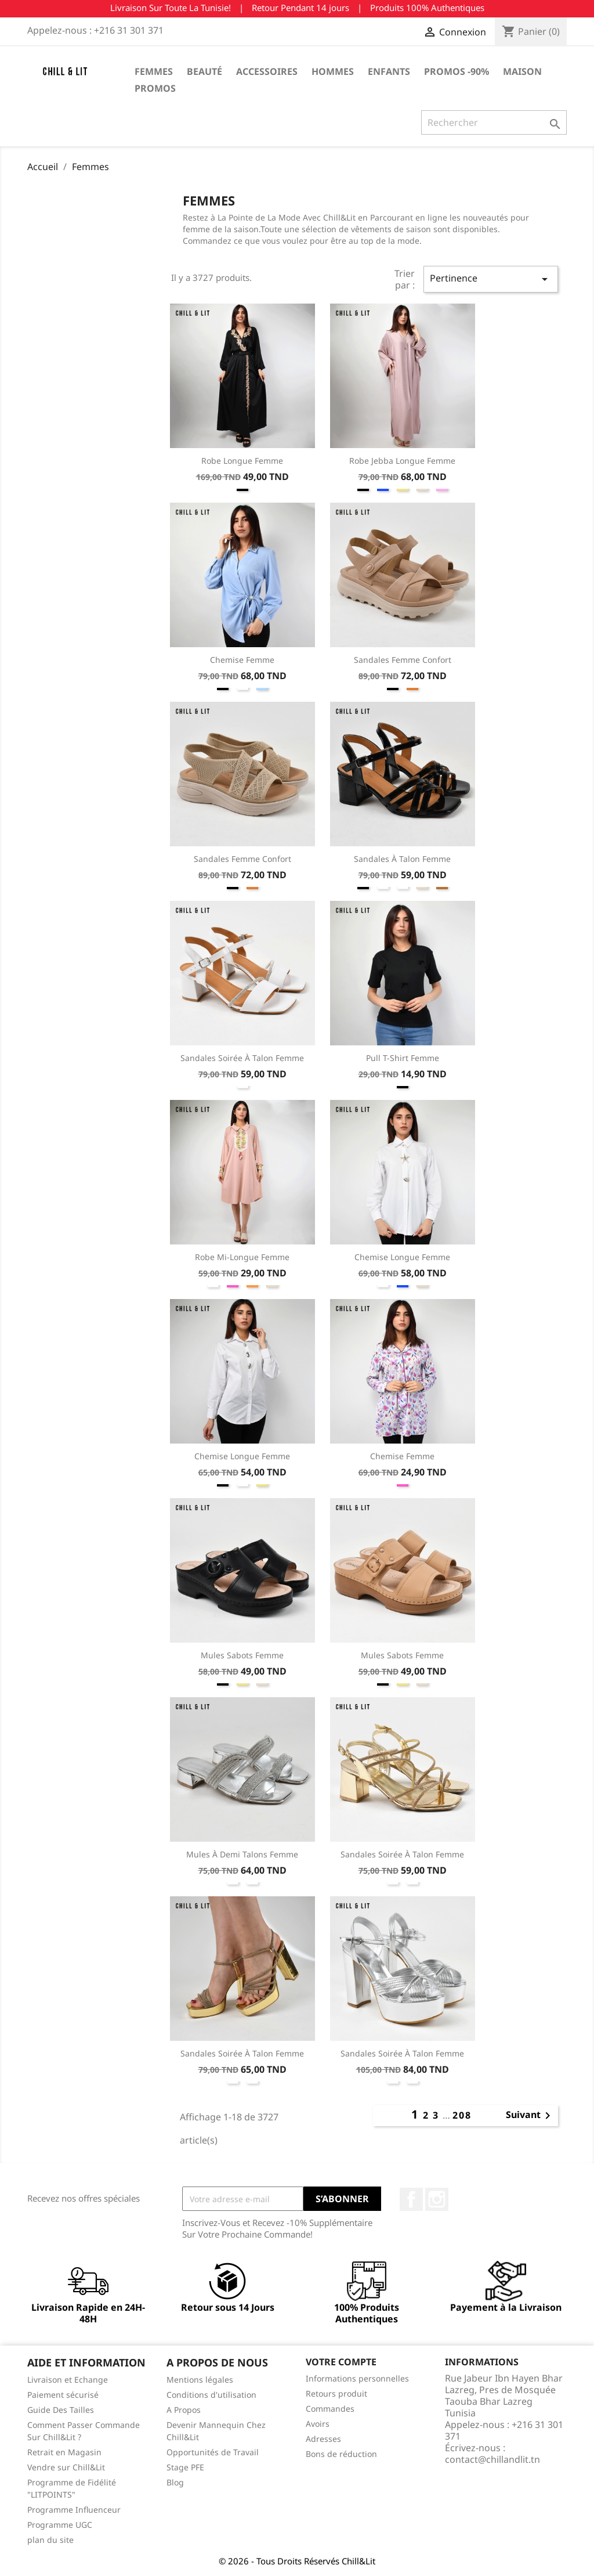 Image resolution: width=594 pixels, height=2576 pixels. What do you see at coordinates (63, 2394) in the screenshot?
I see `Paiement sécurisé` at bounding box center [63, 2394].